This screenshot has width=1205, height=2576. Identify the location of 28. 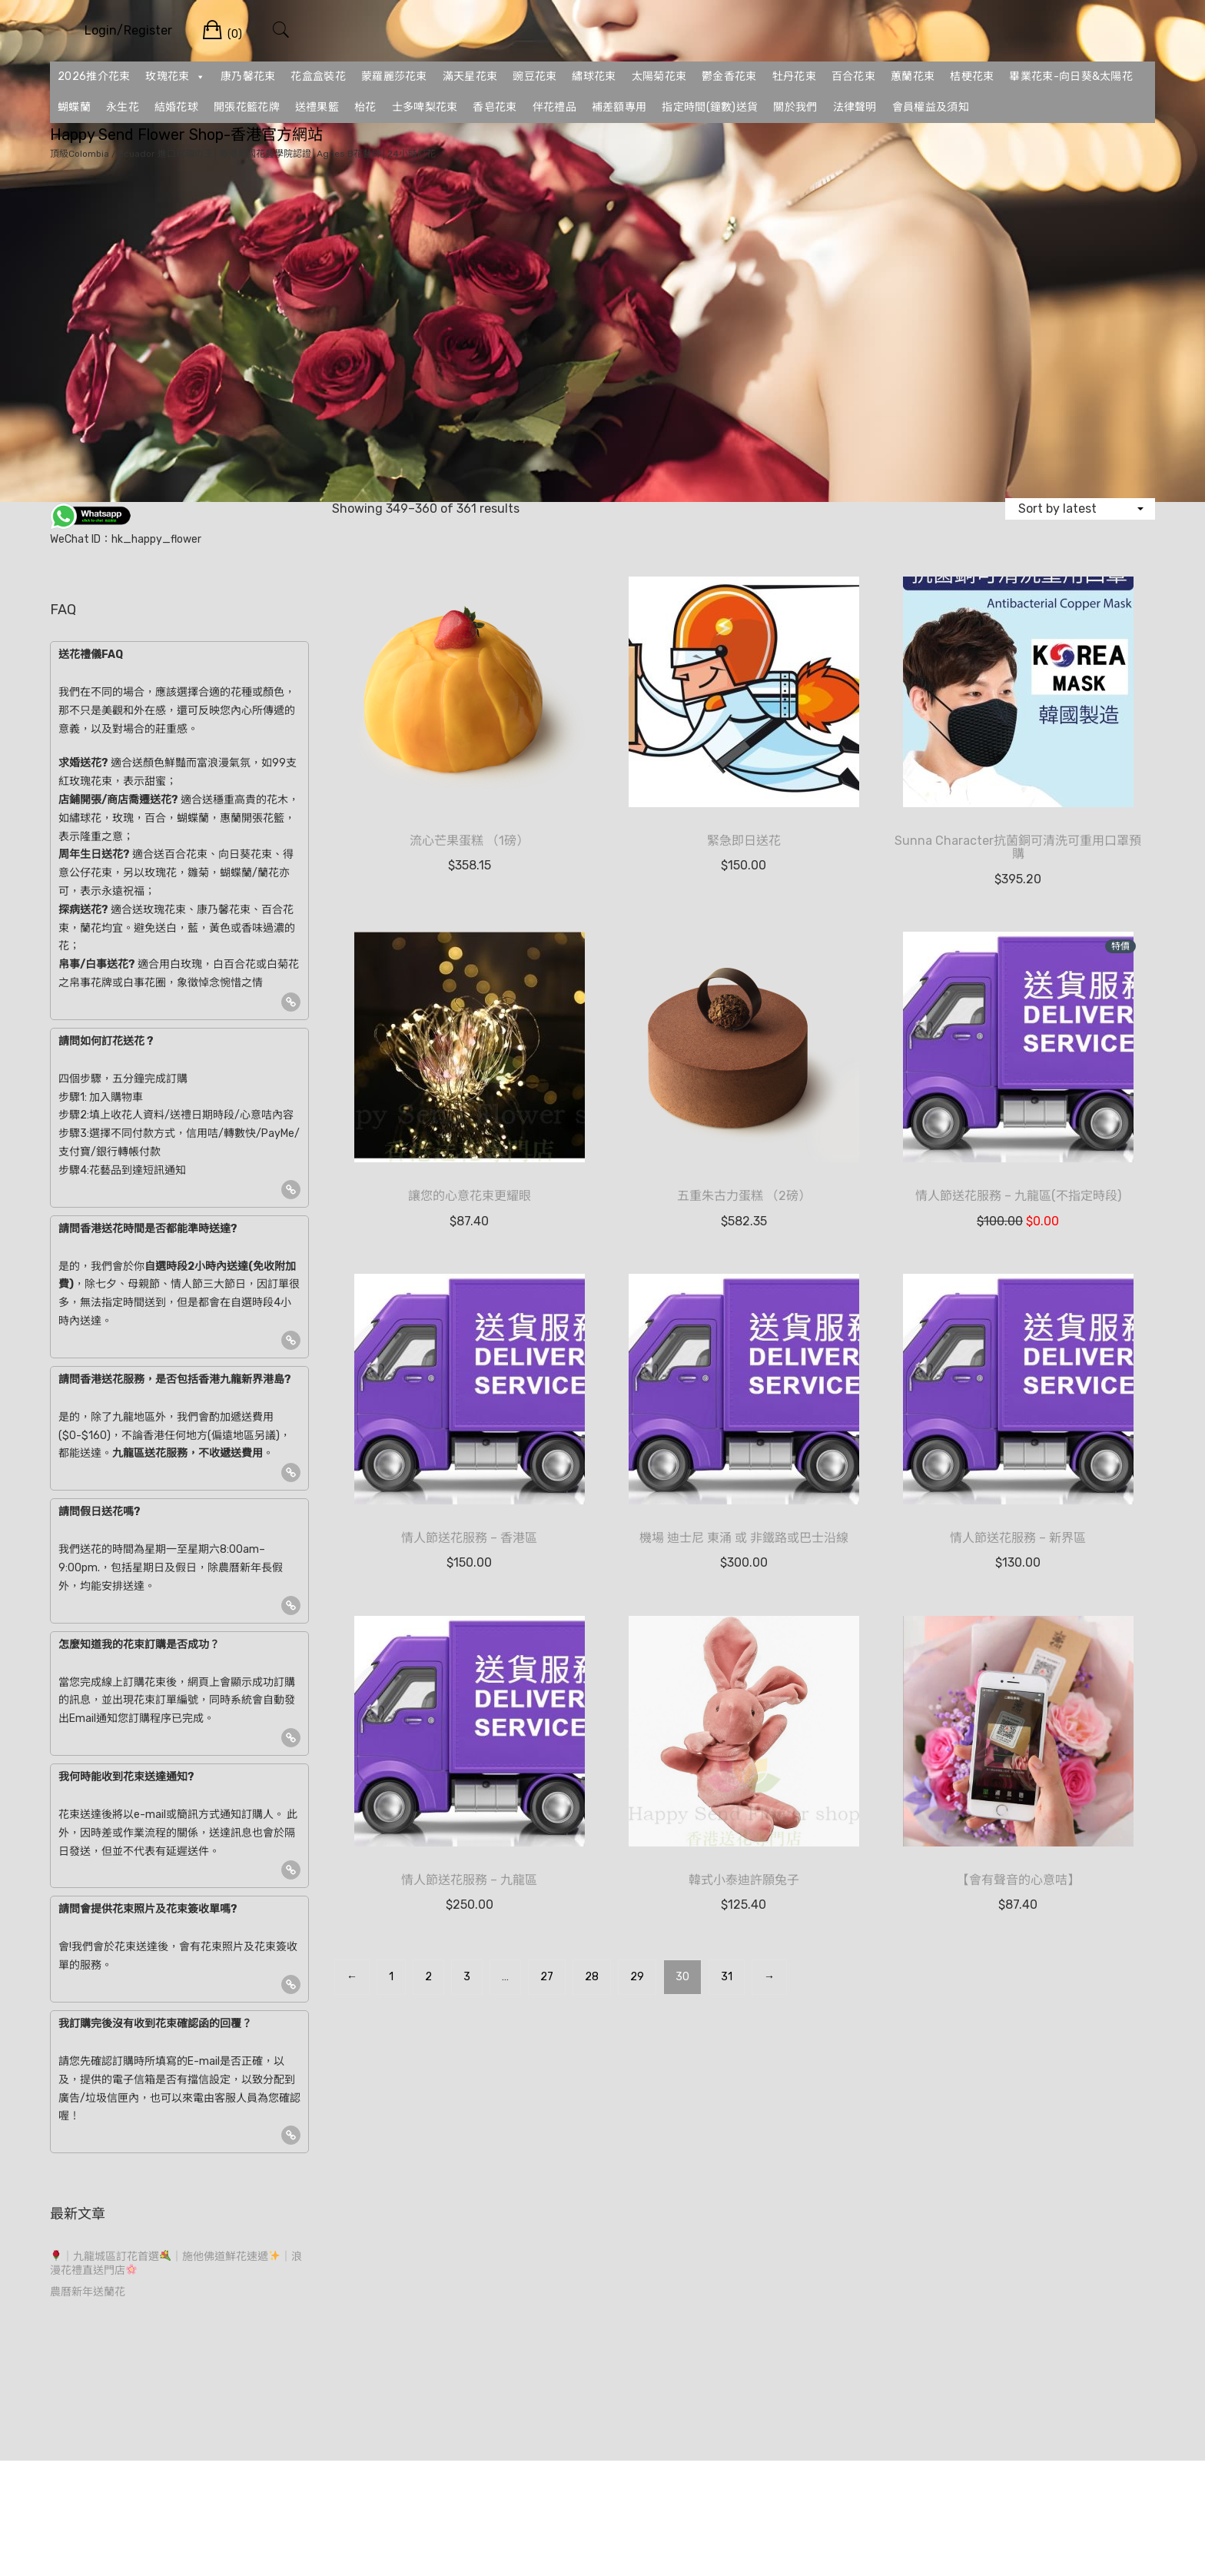
(592, 1976).